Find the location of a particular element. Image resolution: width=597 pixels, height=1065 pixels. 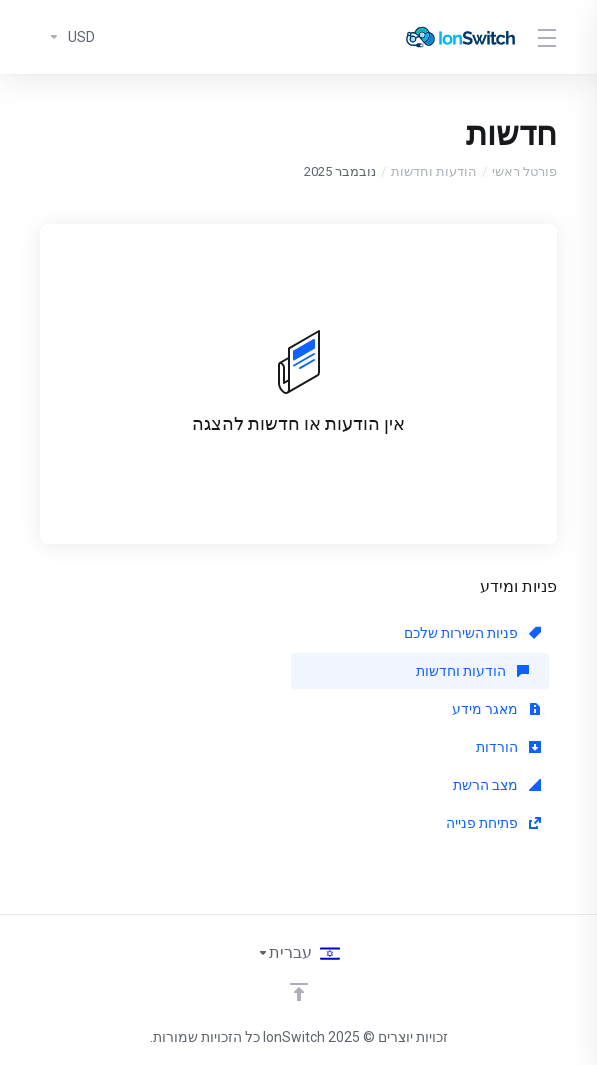

[Toggle Menu] is located at coordinates (549, 37).